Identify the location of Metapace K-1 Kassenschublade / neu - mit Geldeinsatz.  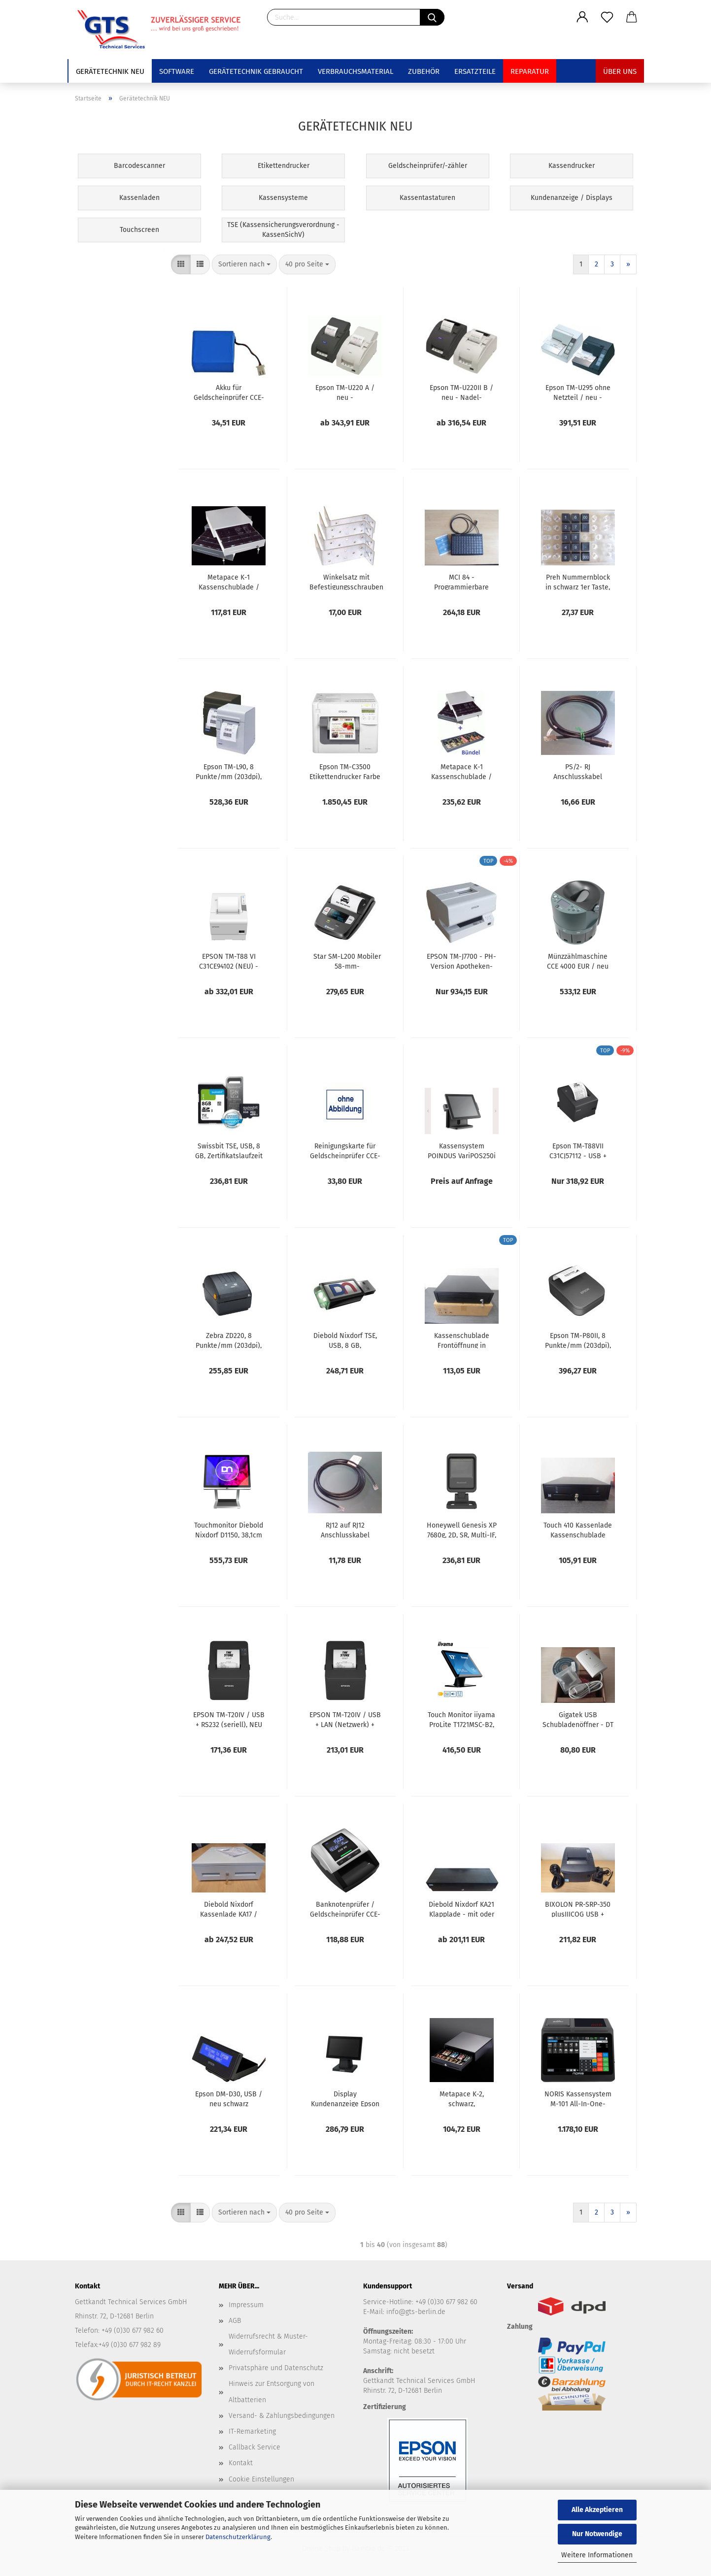
(229, 581).